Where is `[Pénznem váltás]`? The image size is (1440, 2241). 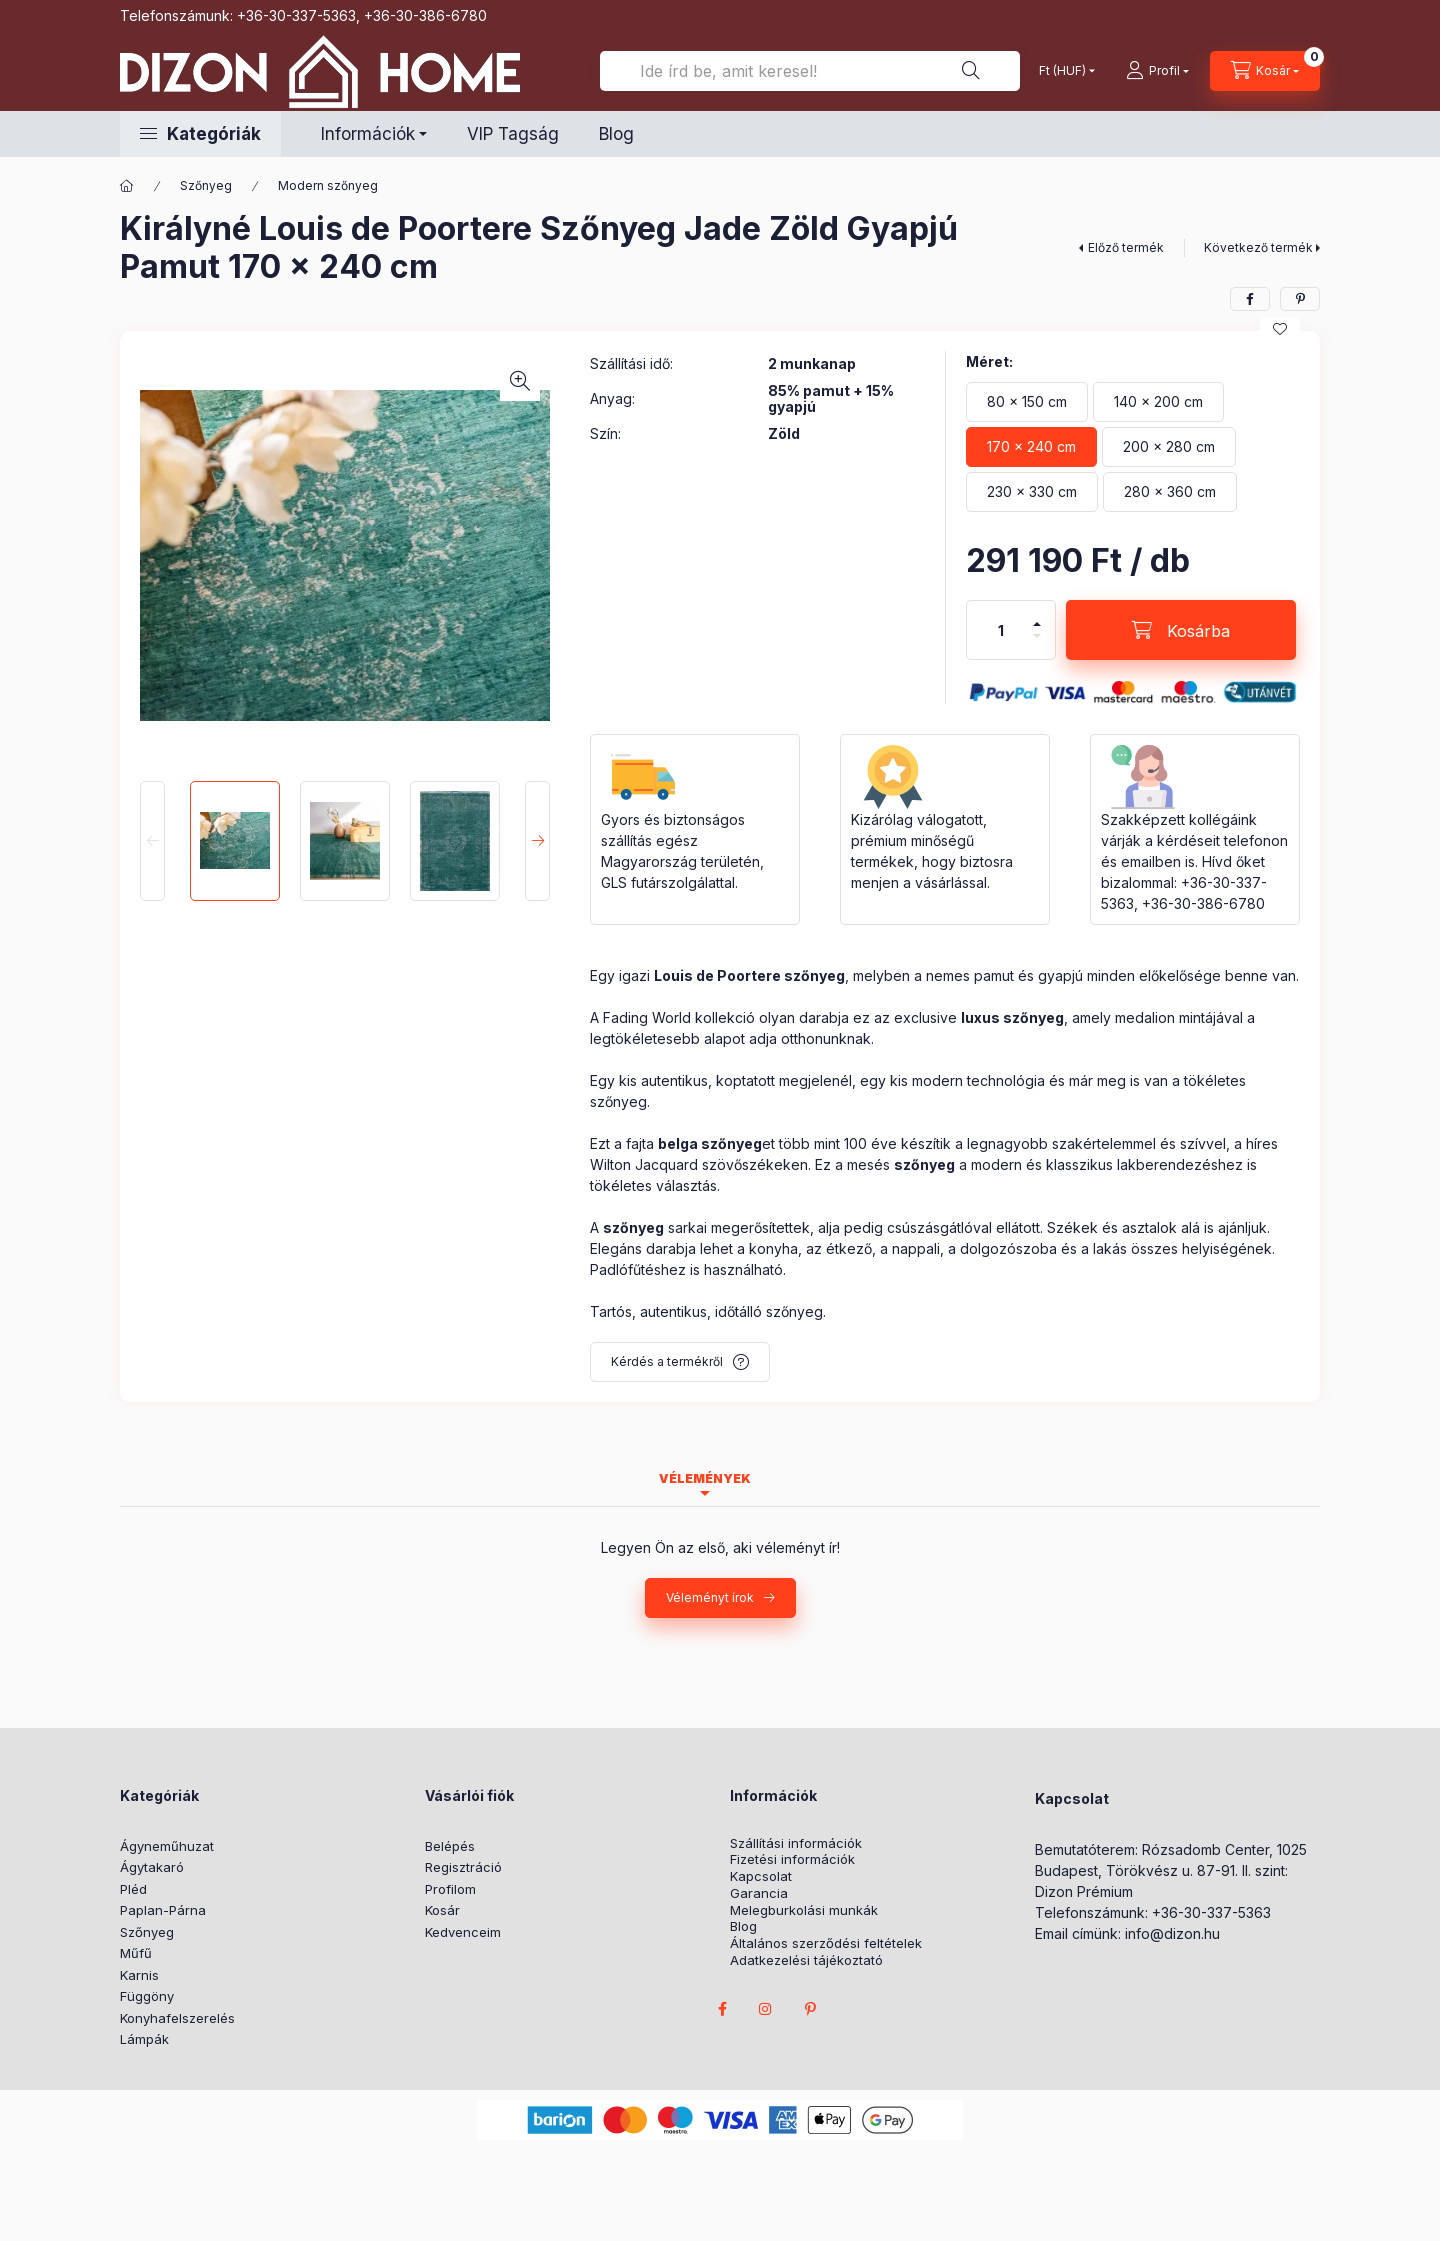 [Pénznem váltás] is located at coordinates (1062, 71).